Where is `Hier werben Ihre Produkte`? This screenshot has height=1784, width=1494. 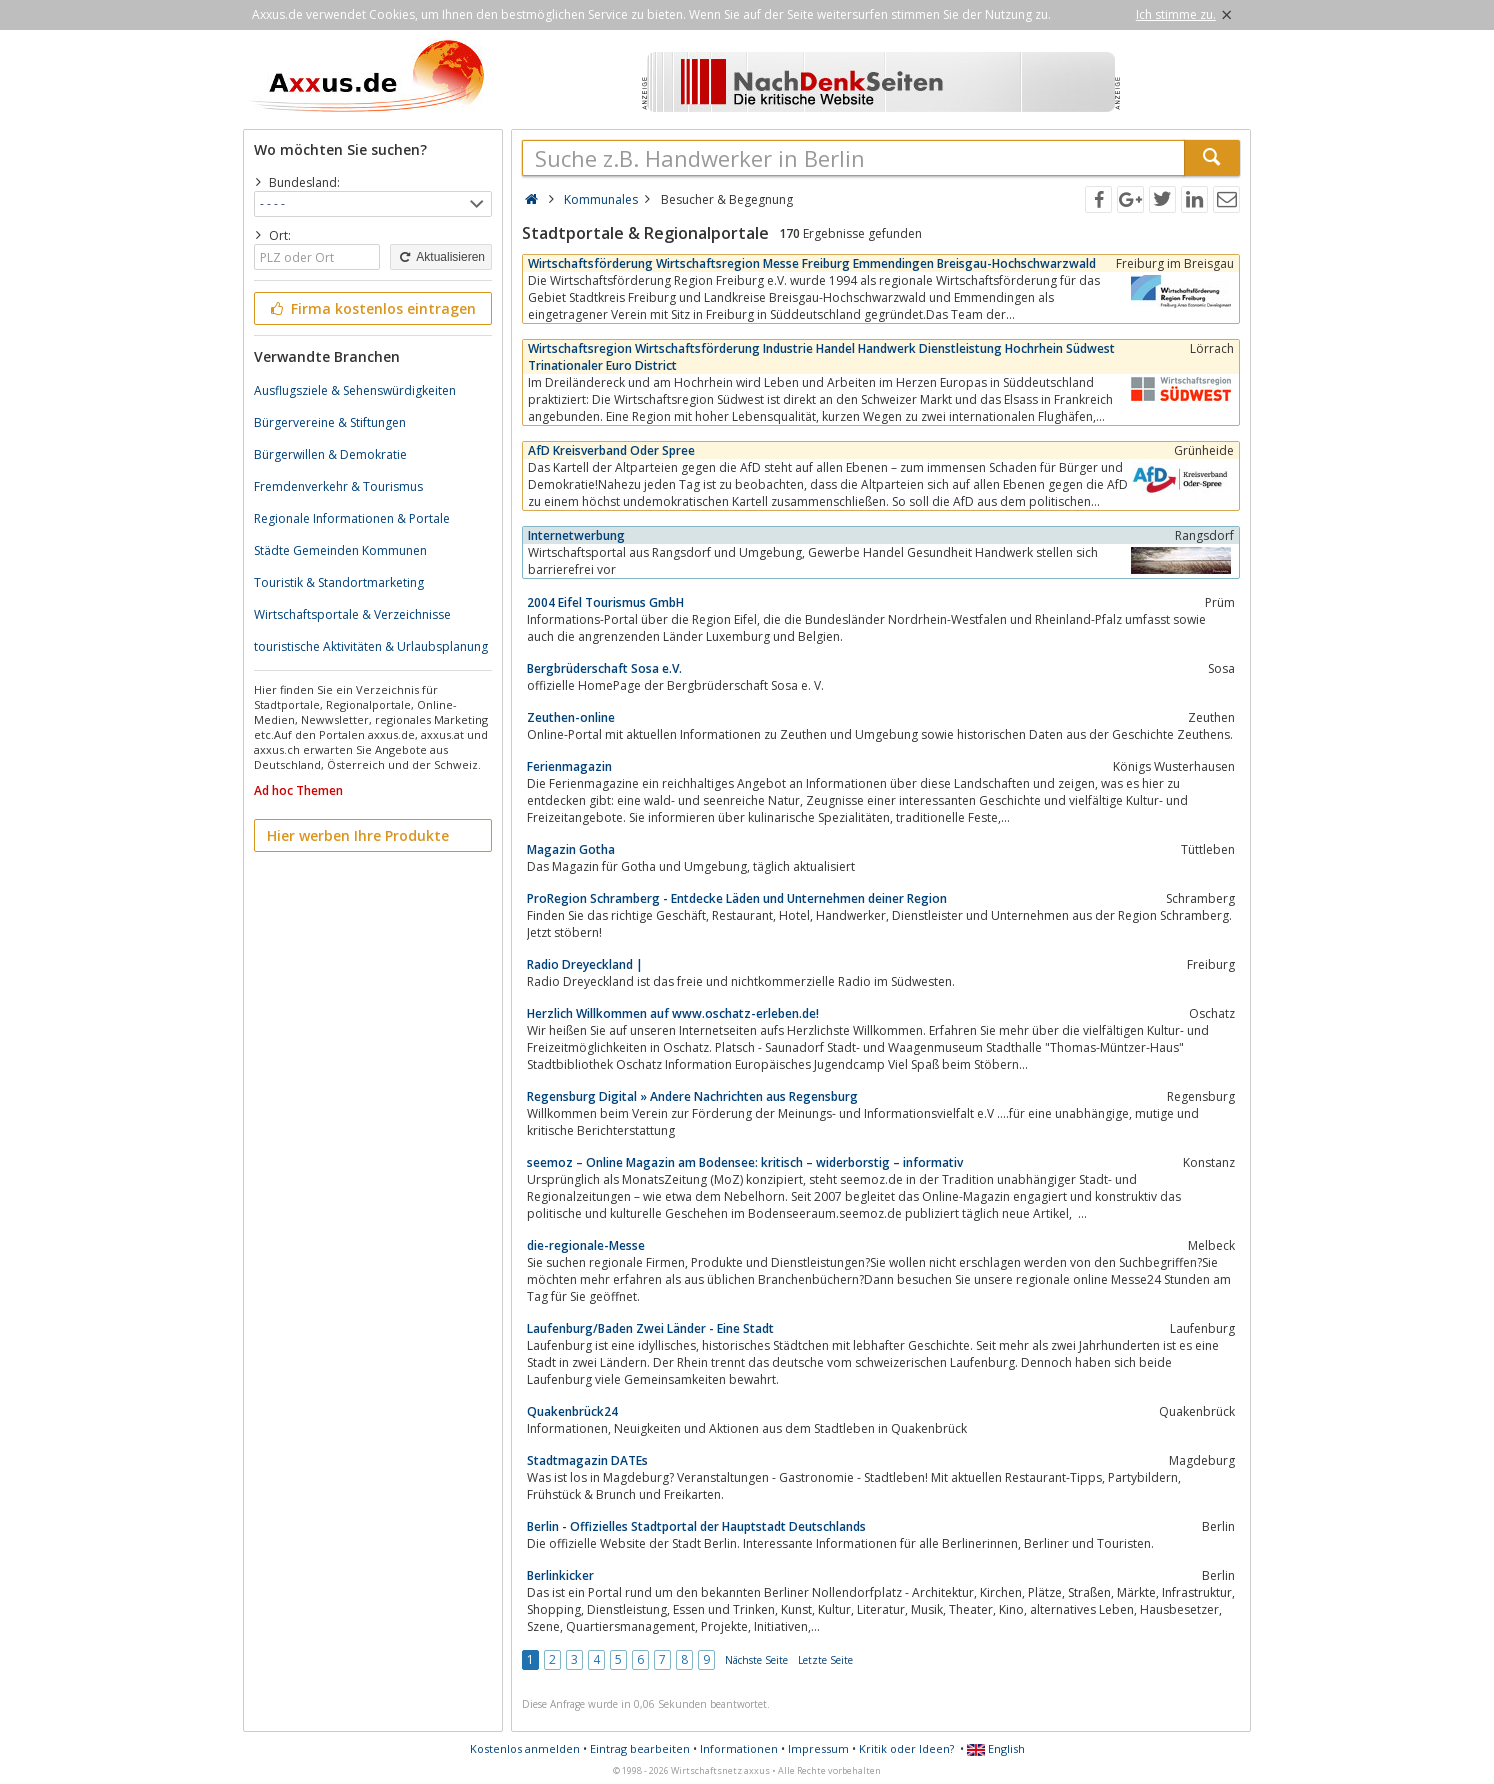
Hier werben Ihre Produkte is located at coordinates (358, 835).